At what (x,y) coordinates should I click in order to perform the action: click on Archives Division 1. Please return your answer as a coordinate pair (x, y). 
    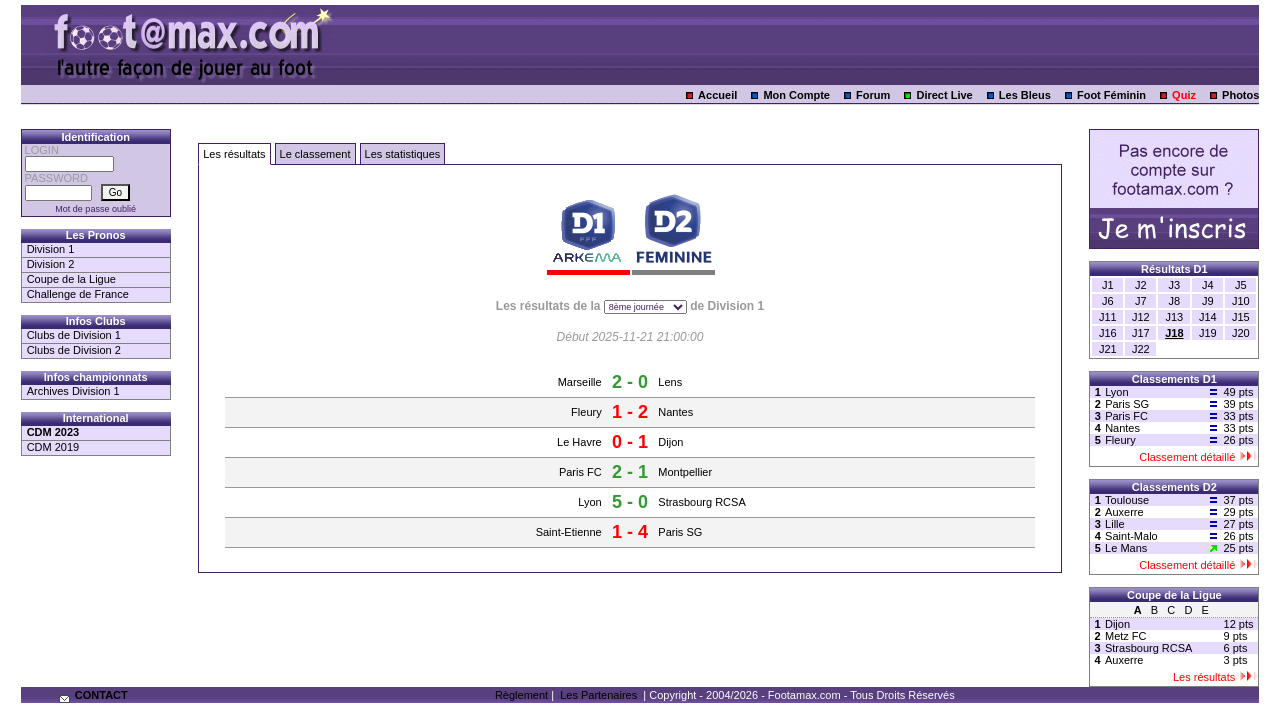
    Looking at the image, I should click on (73, 391).